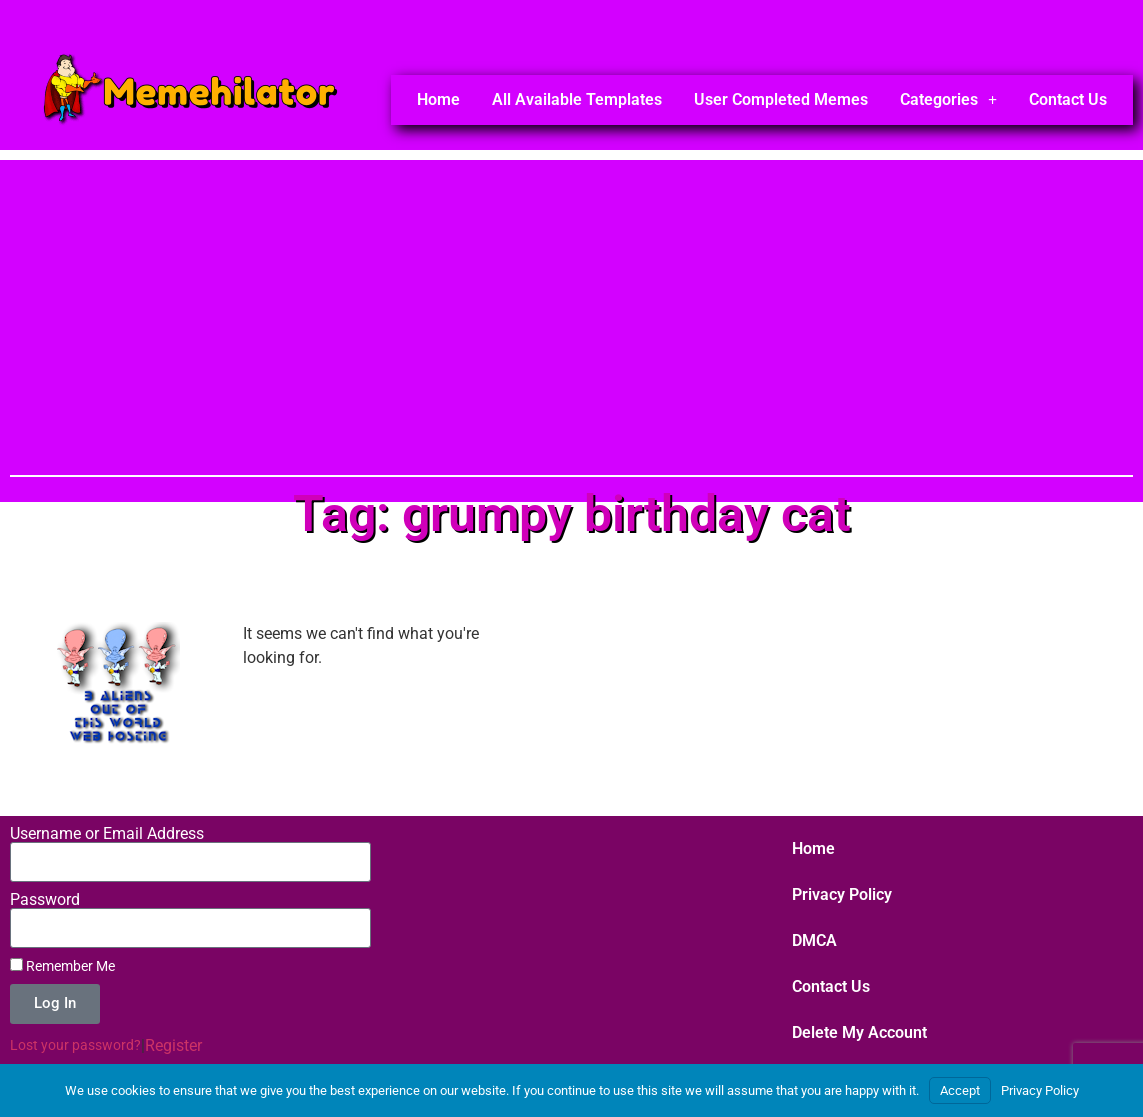 The height and width of the screenshot is (1117, 1143). What do you see at coordinates (75, 1045) in the screenshot?
I see `Lost your password?` at bounding box center [75, 1045].